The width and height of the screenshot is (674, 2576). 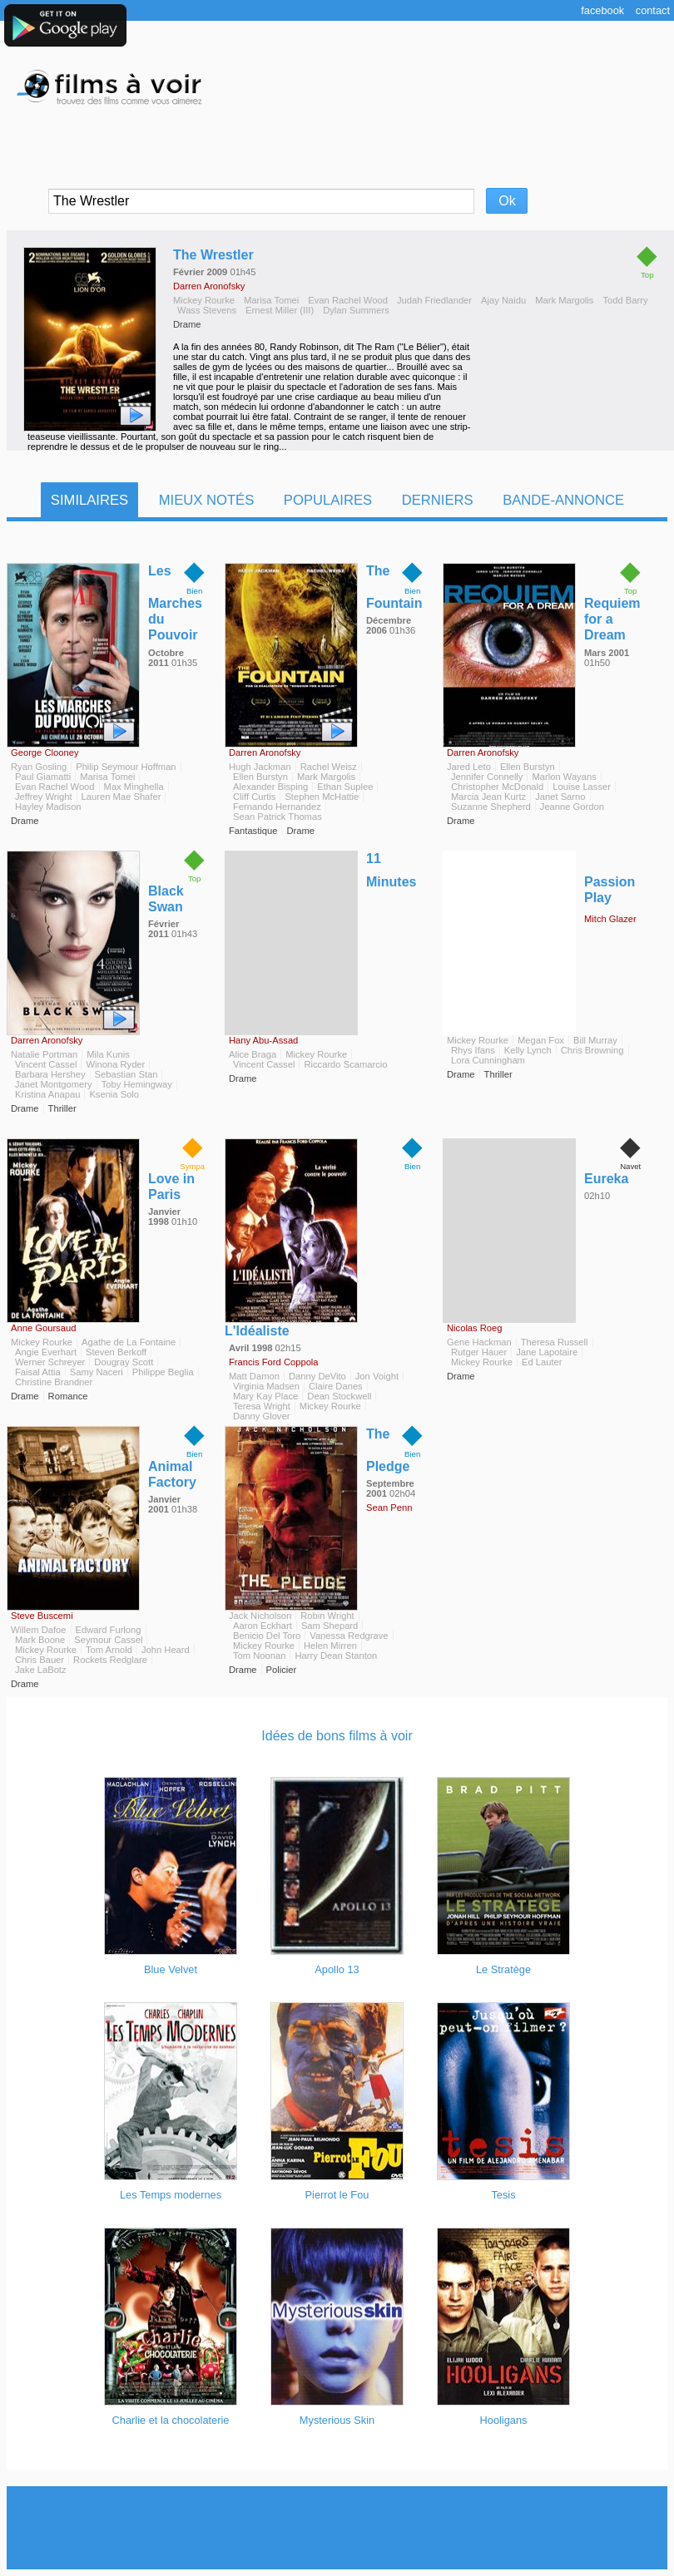 I want to click on Willem Dafoe, so click(x=39, y=1630).